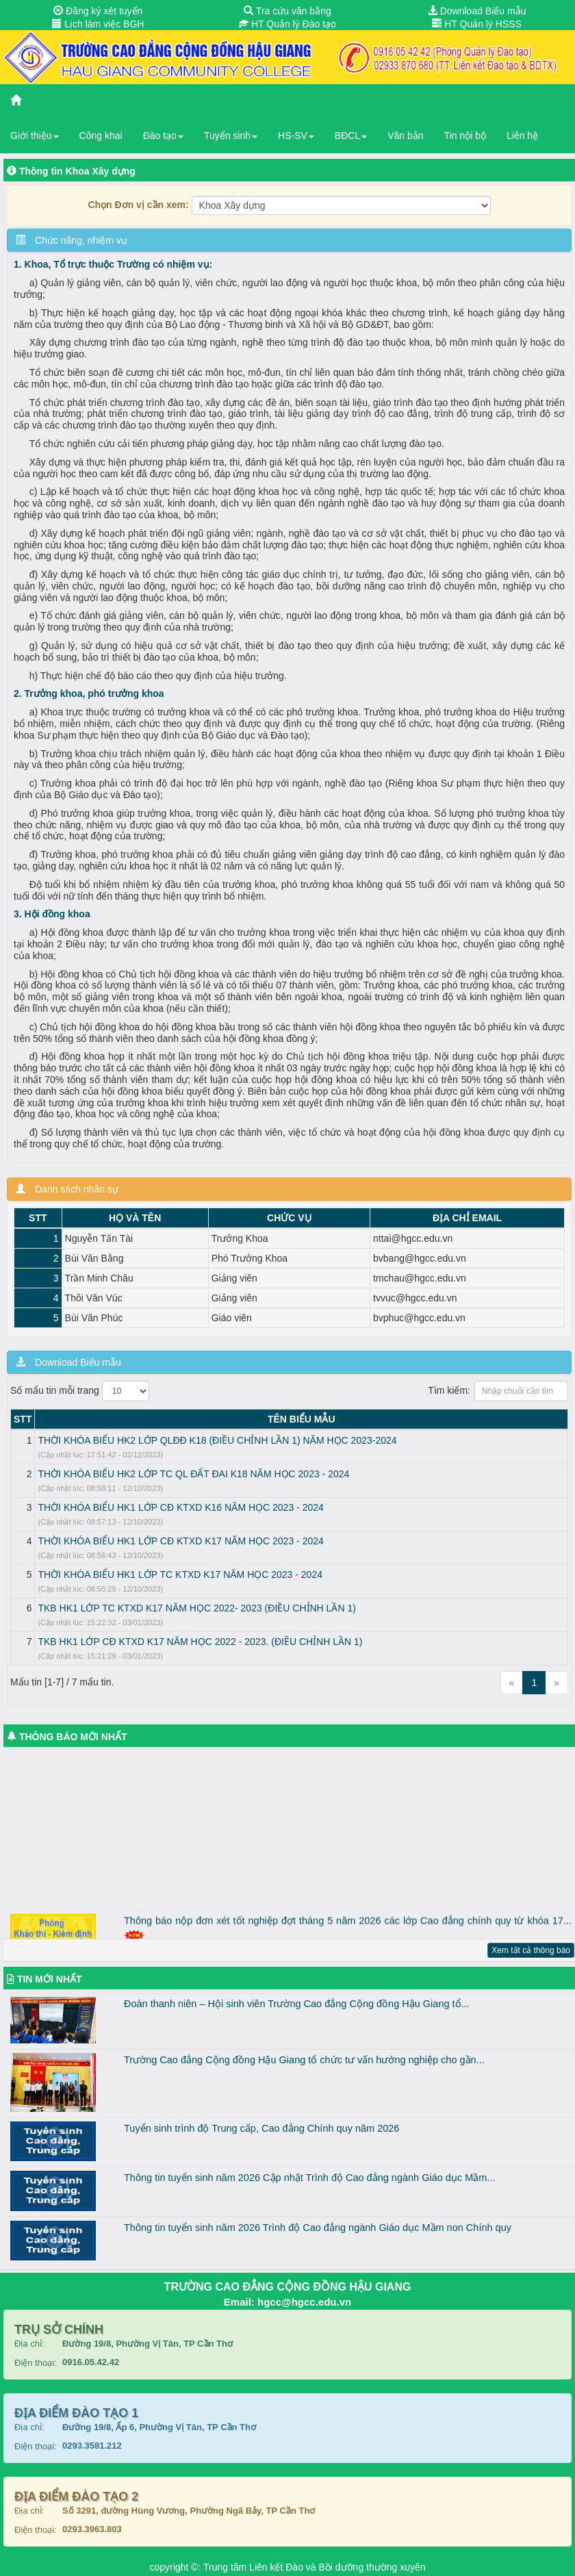 The width and height of the screenshot is (575, 2576). What do you see at coordinates (477, 10) in the screenshot?
I see `Download Biểu mẫu` at bounding box center [477, 10].